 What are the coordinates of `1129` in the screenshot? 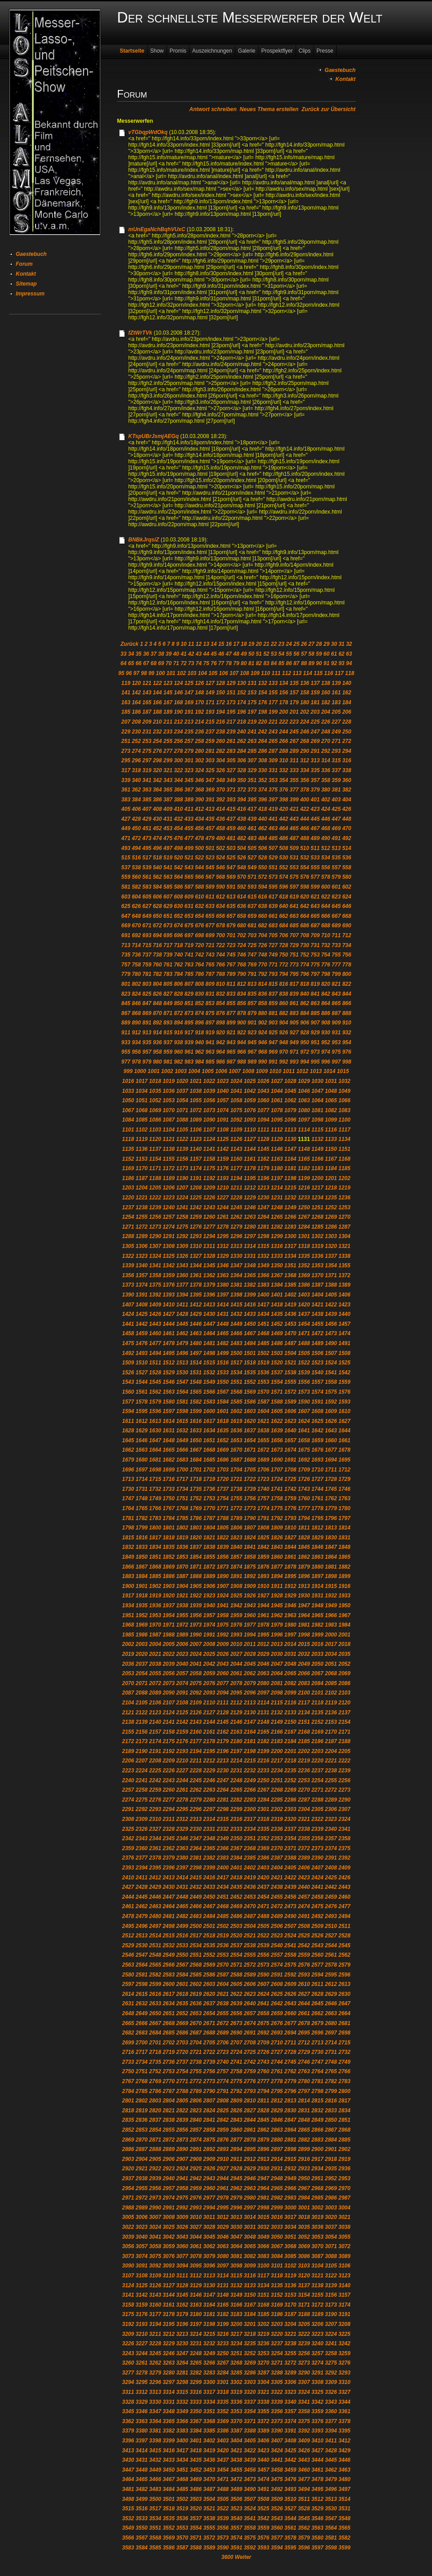 It's located at (277, 1139).